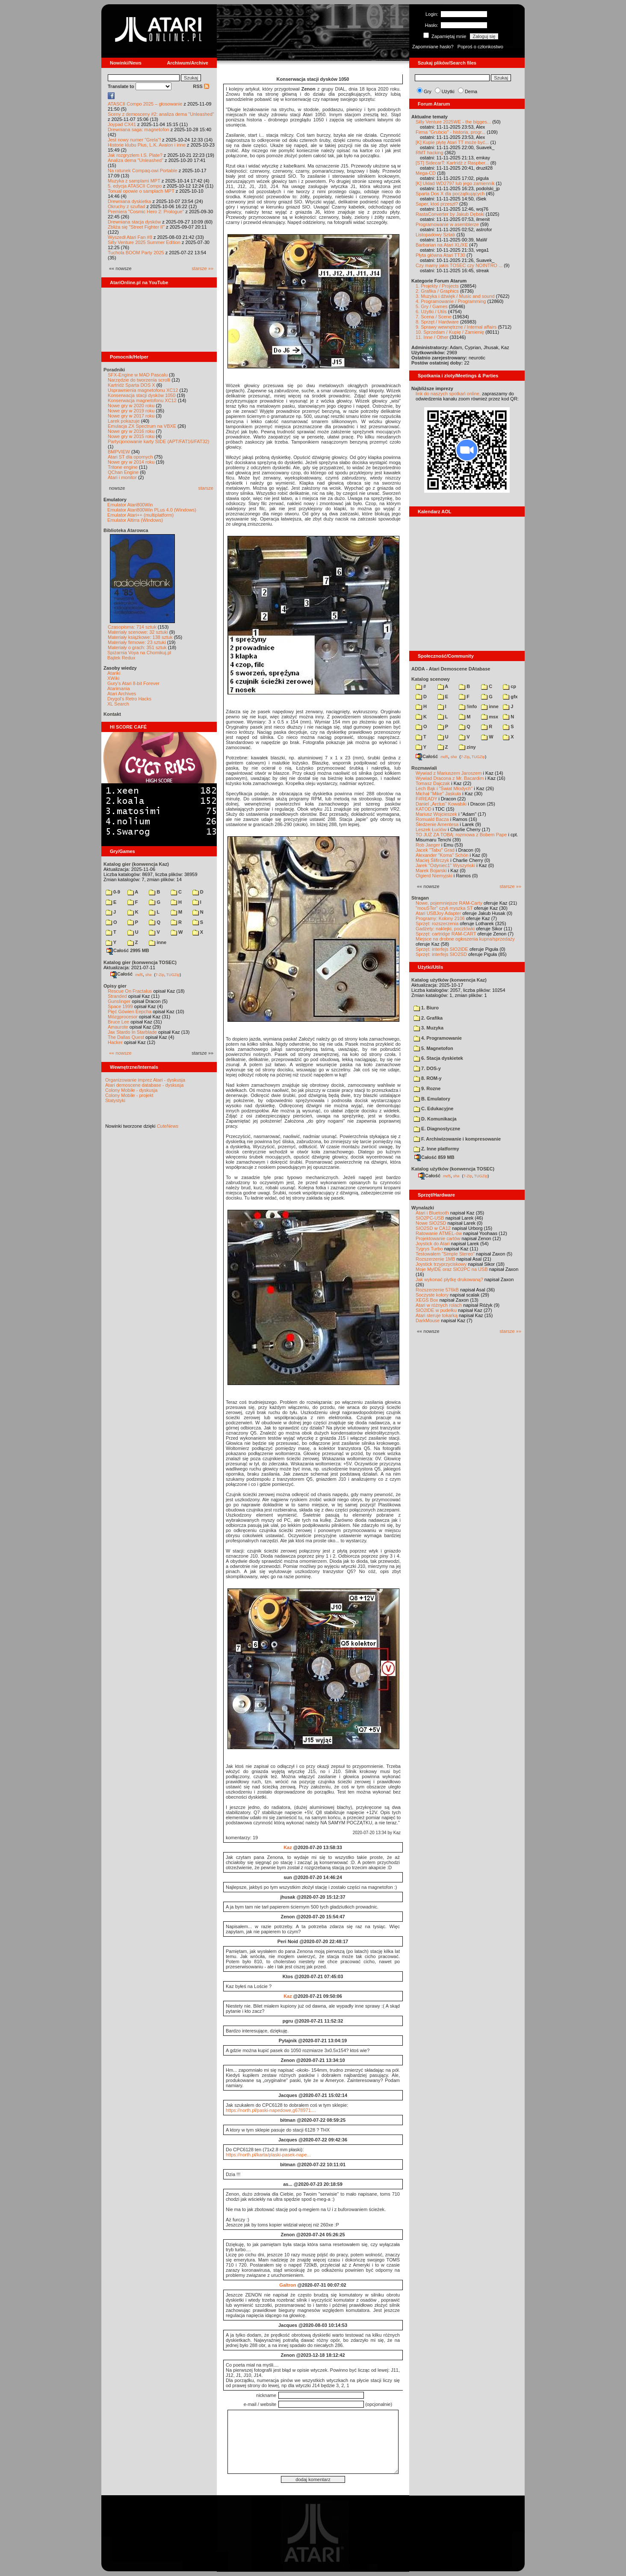 The height and width of the screenshot is (2576, 626). What do you see at coordinates (449, 1279) in the screenshot?
I see `Jak wykonać płytkę drukowaną?` at bounding box center [449, 1279].